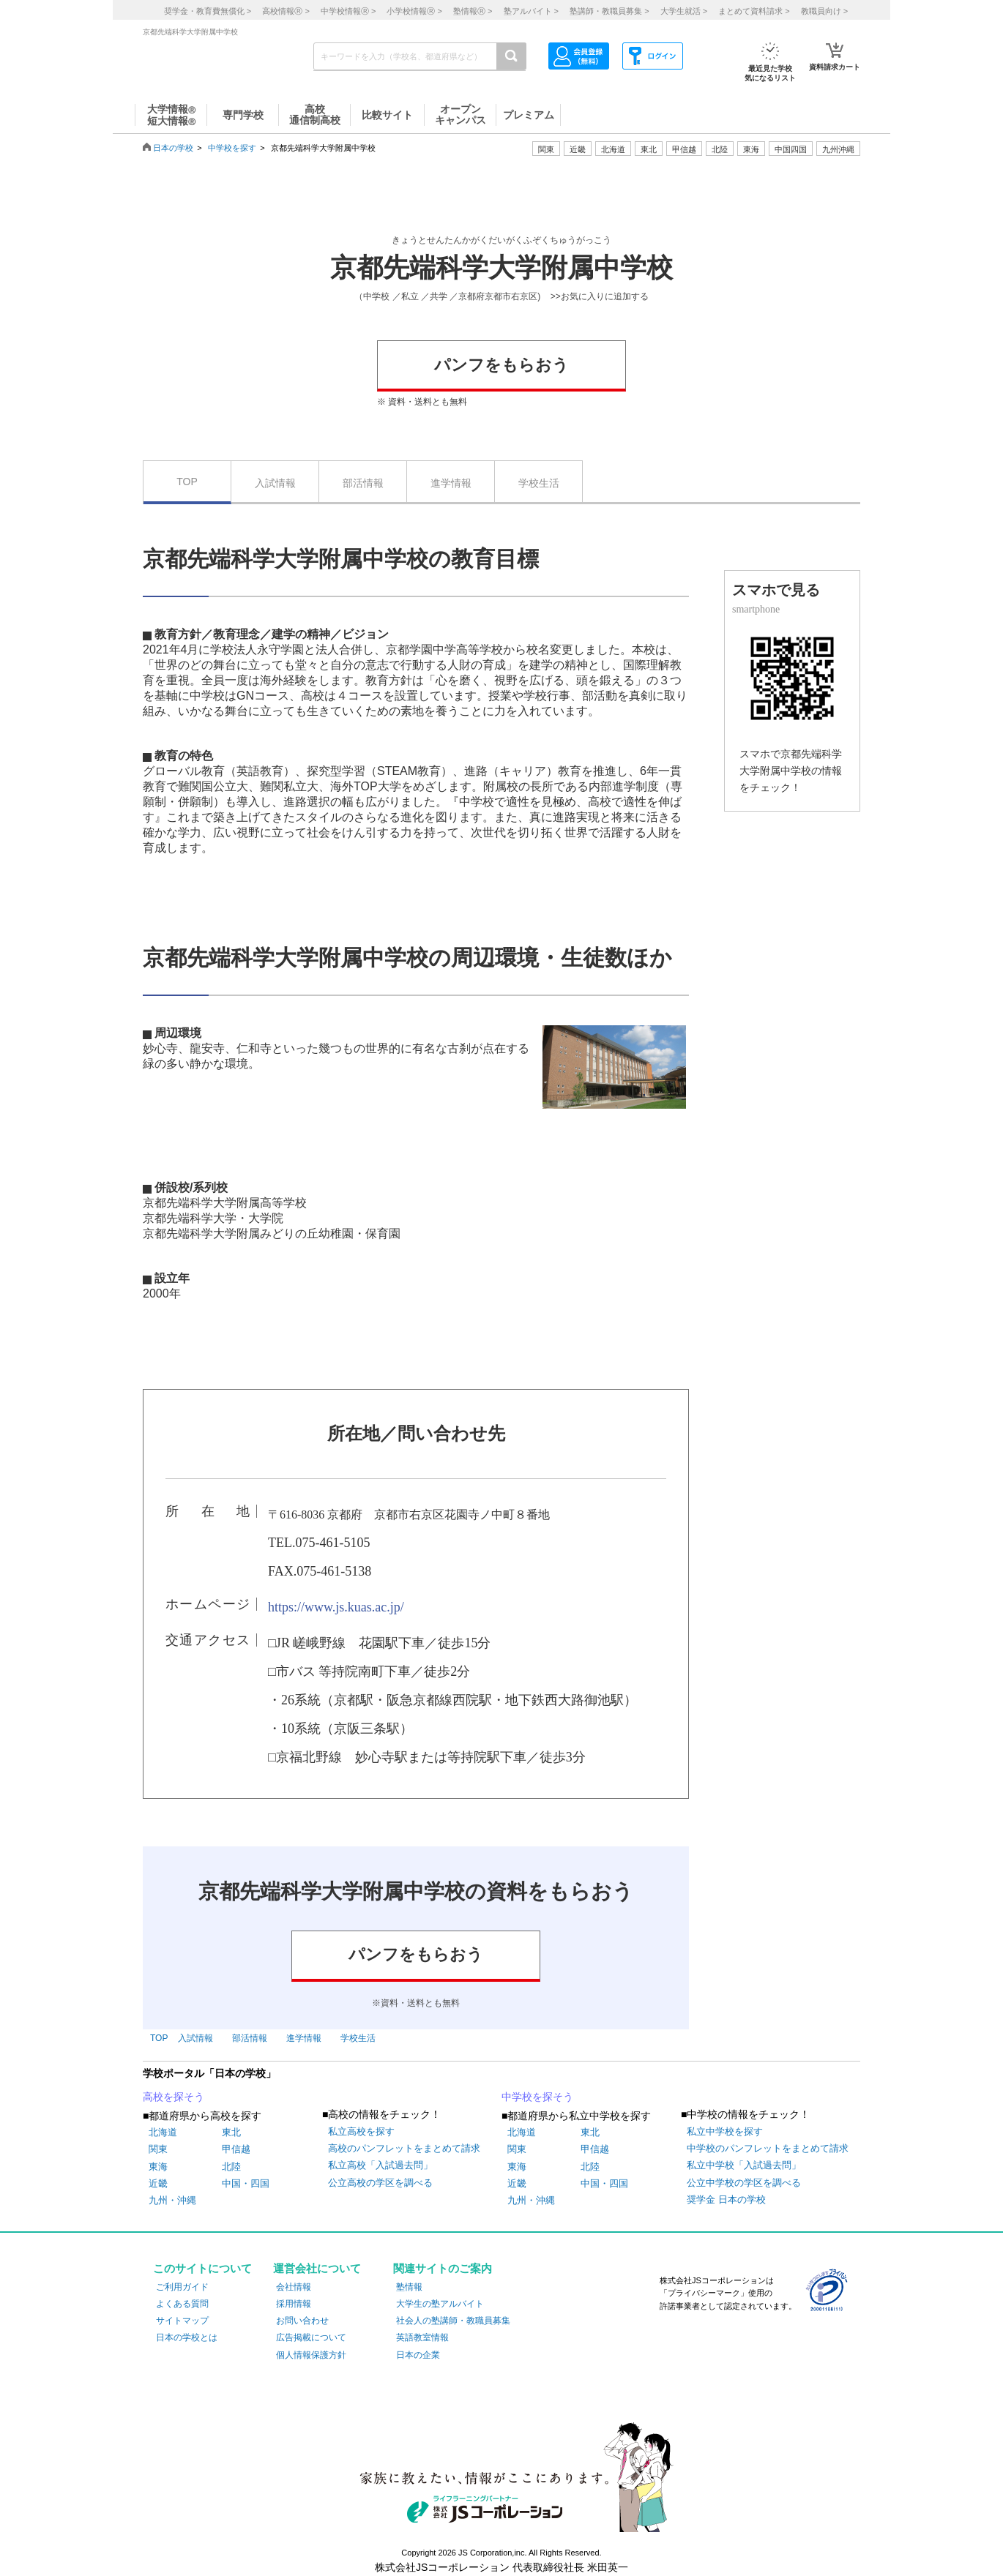 This screenshot has height=2576, width=1003. I want to click on 京都先端科学大学附属中学校, so click(501, 267).